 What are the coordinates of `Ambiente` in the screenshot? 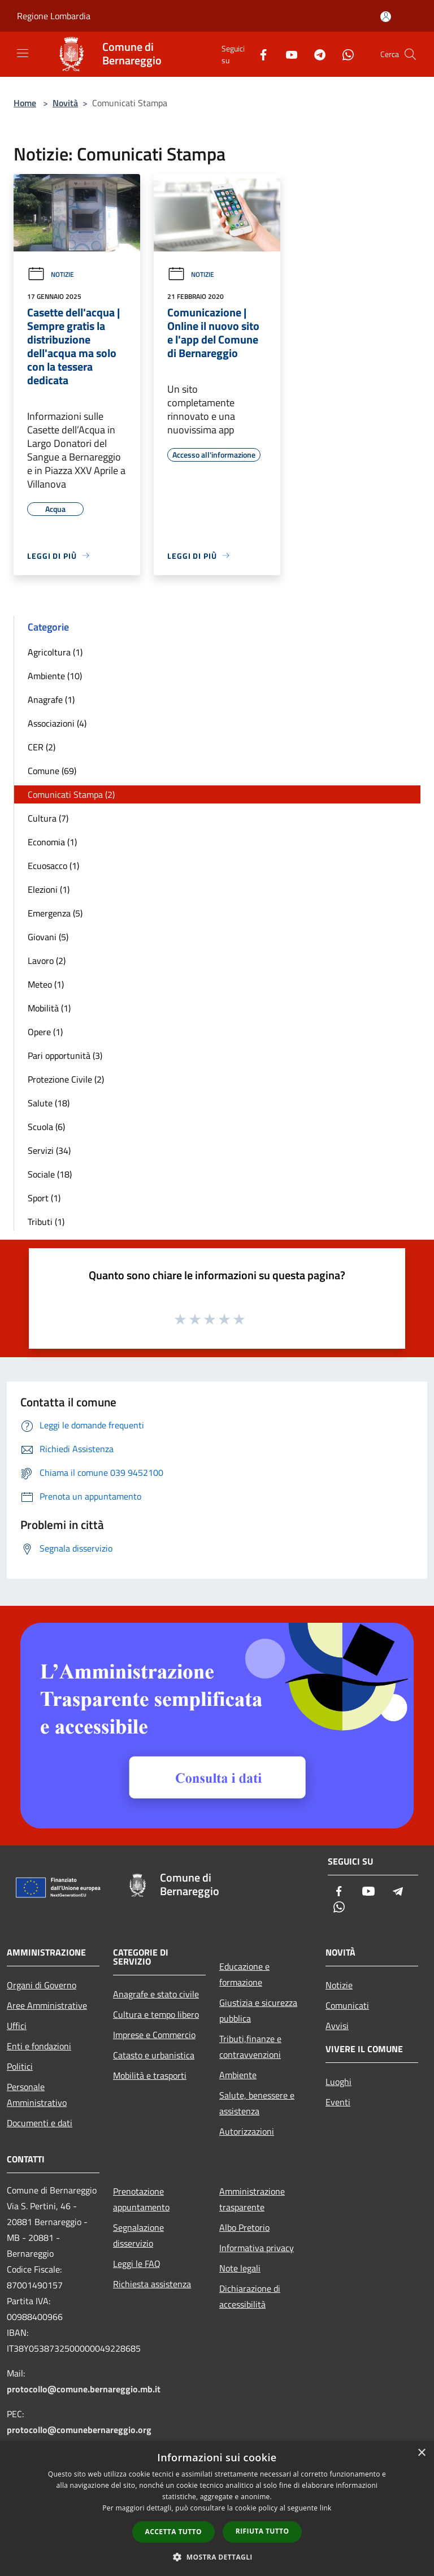 It's located at (238, 2075).